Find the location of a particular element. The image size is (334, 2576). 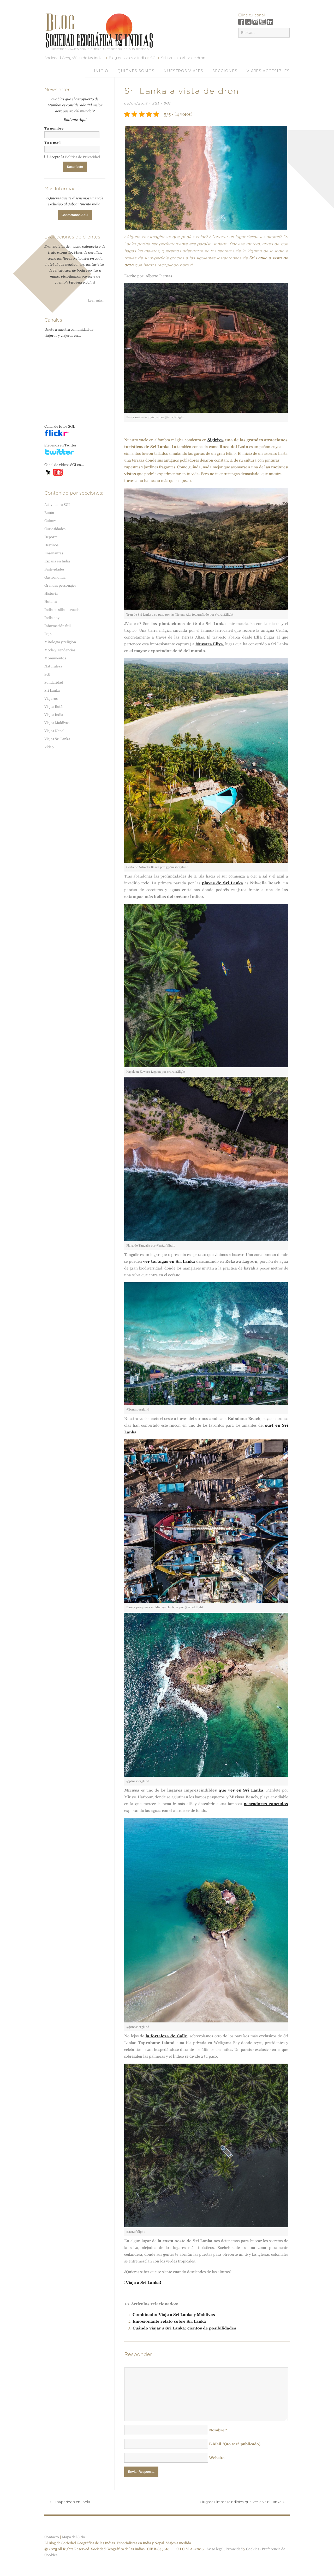

Cuándo viajar a Sri Lanka: cientos de posibilidades is located at coordinates (184, 2328).